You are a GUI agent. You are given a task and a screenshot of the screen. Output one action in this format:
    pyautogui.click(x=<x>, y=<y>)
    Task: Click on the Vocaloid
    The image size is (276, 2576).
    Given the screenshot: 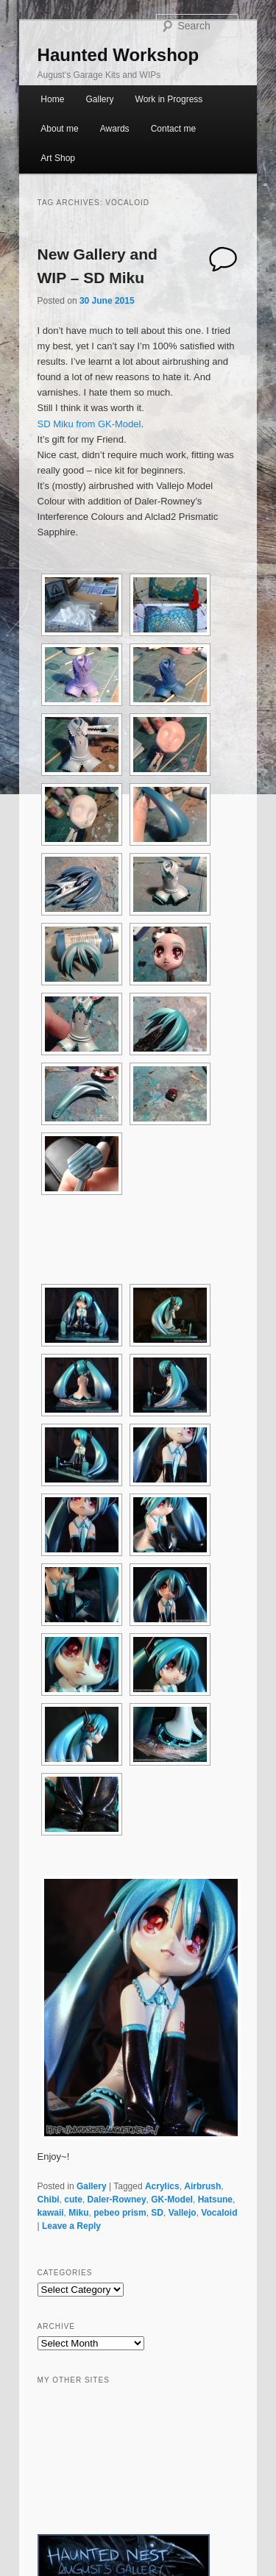 What is the action you would take?
    pyautogui.click(x=219, y=2213)
    